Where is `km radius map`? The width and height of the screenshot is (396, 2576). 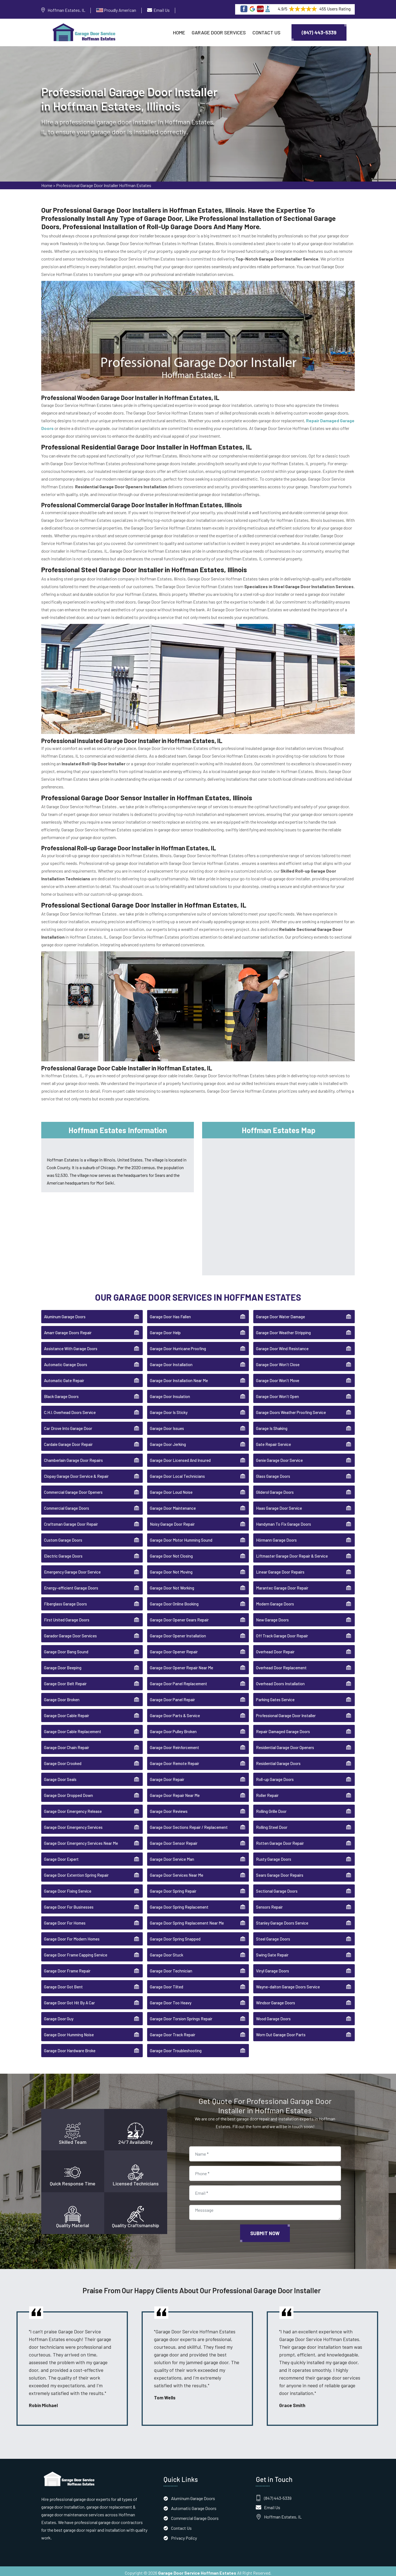
km radius map is located at coordinates (278, 1202).